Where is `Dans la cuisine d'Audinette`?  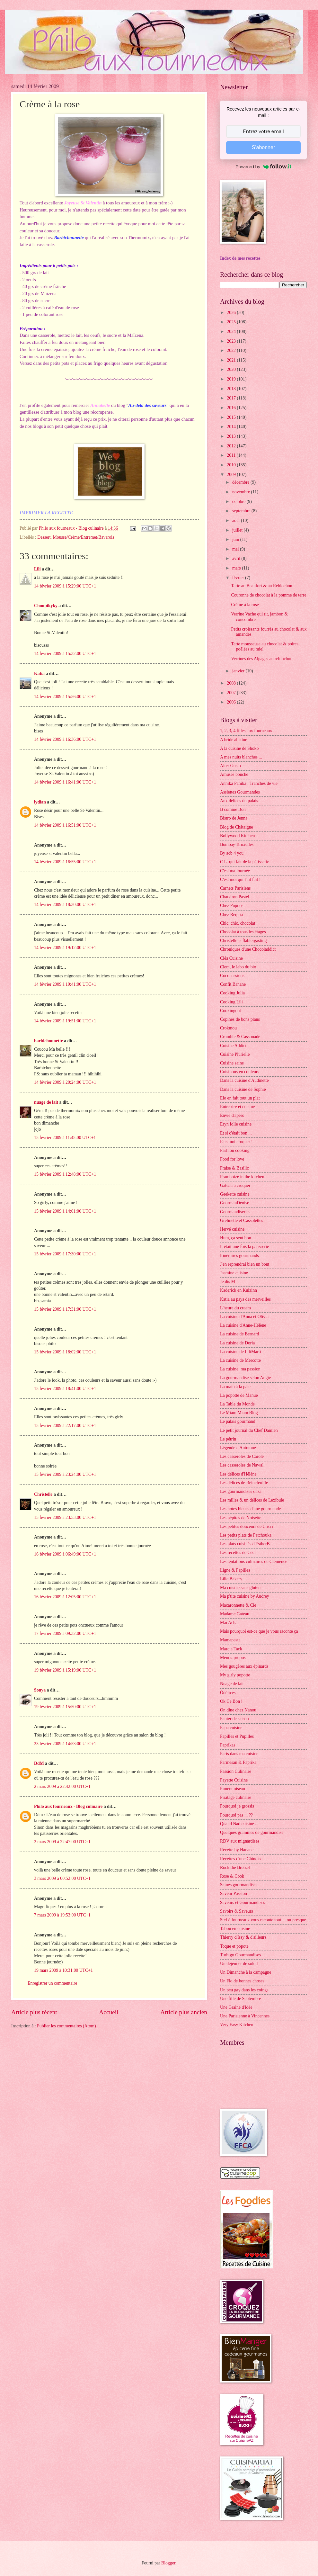
Dans la cuisine d'Audinette is located at coordinates (244, 1080).